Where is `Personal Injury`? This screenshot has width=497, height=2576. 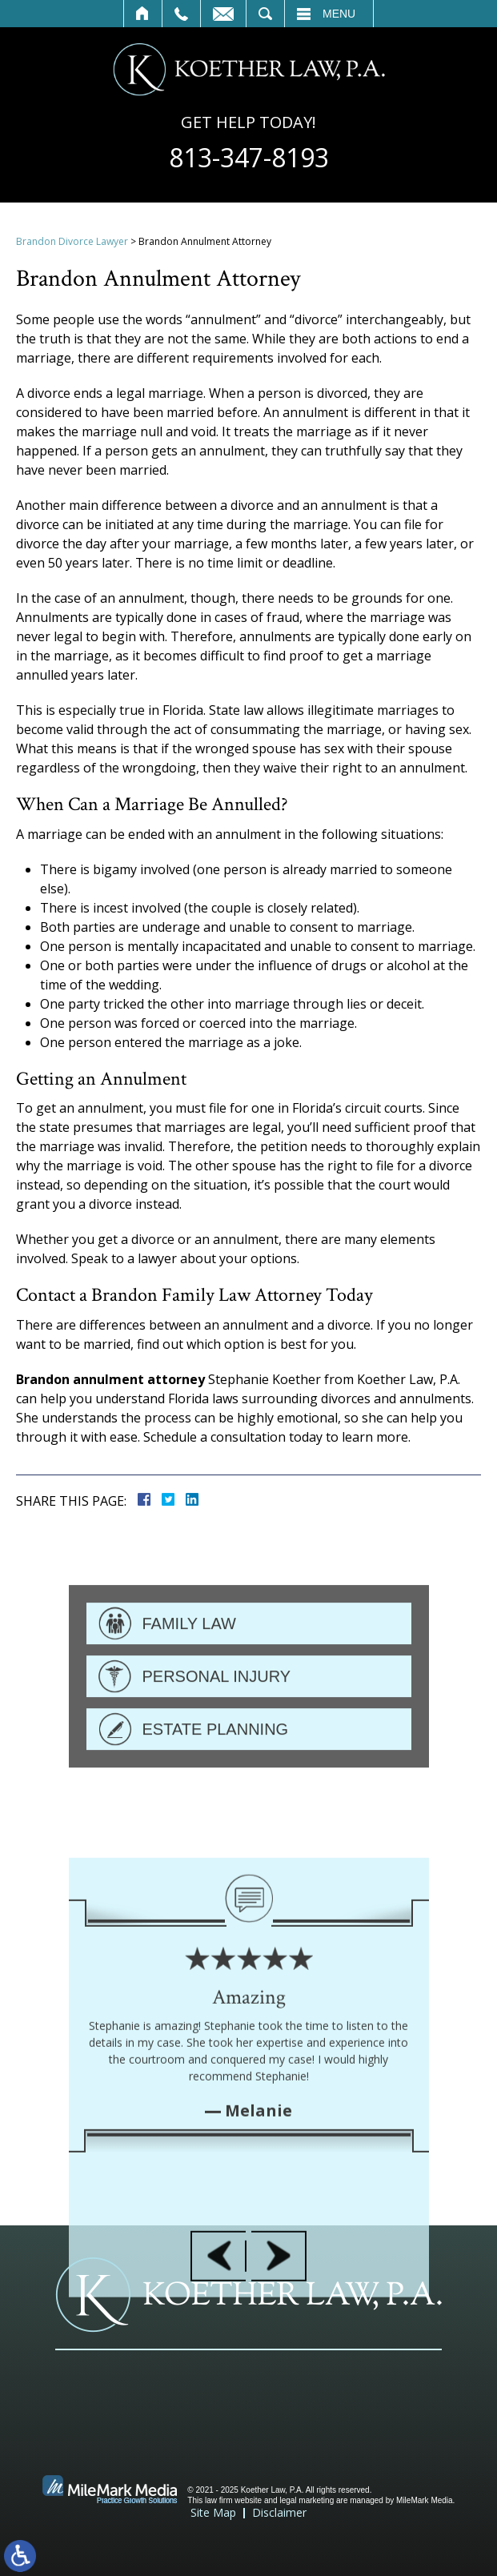
Personal Injury is located at coordinates (216, 1729).